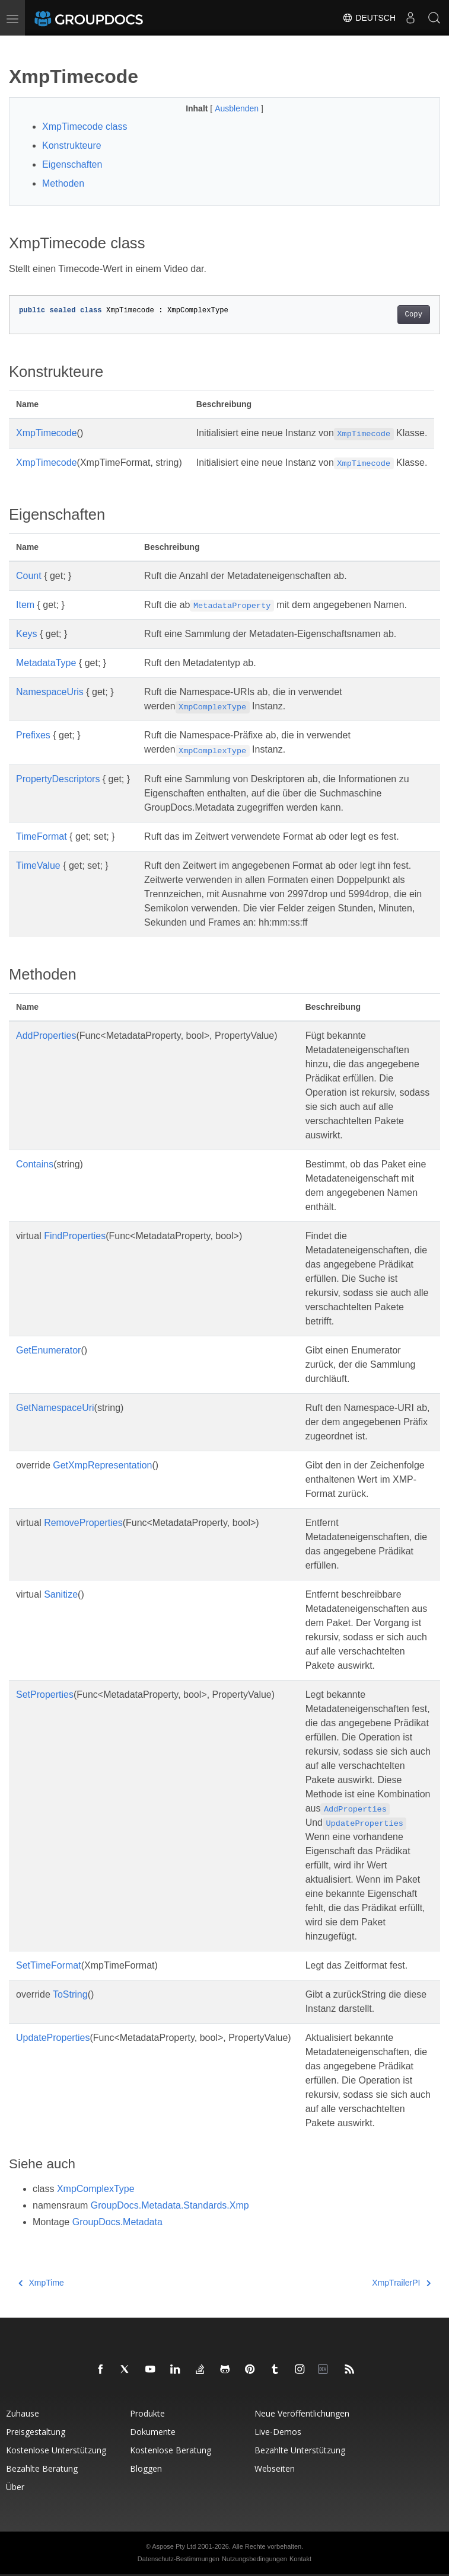  I want to click on Datenschutz-Bestimmungen, so click(178, 2558).